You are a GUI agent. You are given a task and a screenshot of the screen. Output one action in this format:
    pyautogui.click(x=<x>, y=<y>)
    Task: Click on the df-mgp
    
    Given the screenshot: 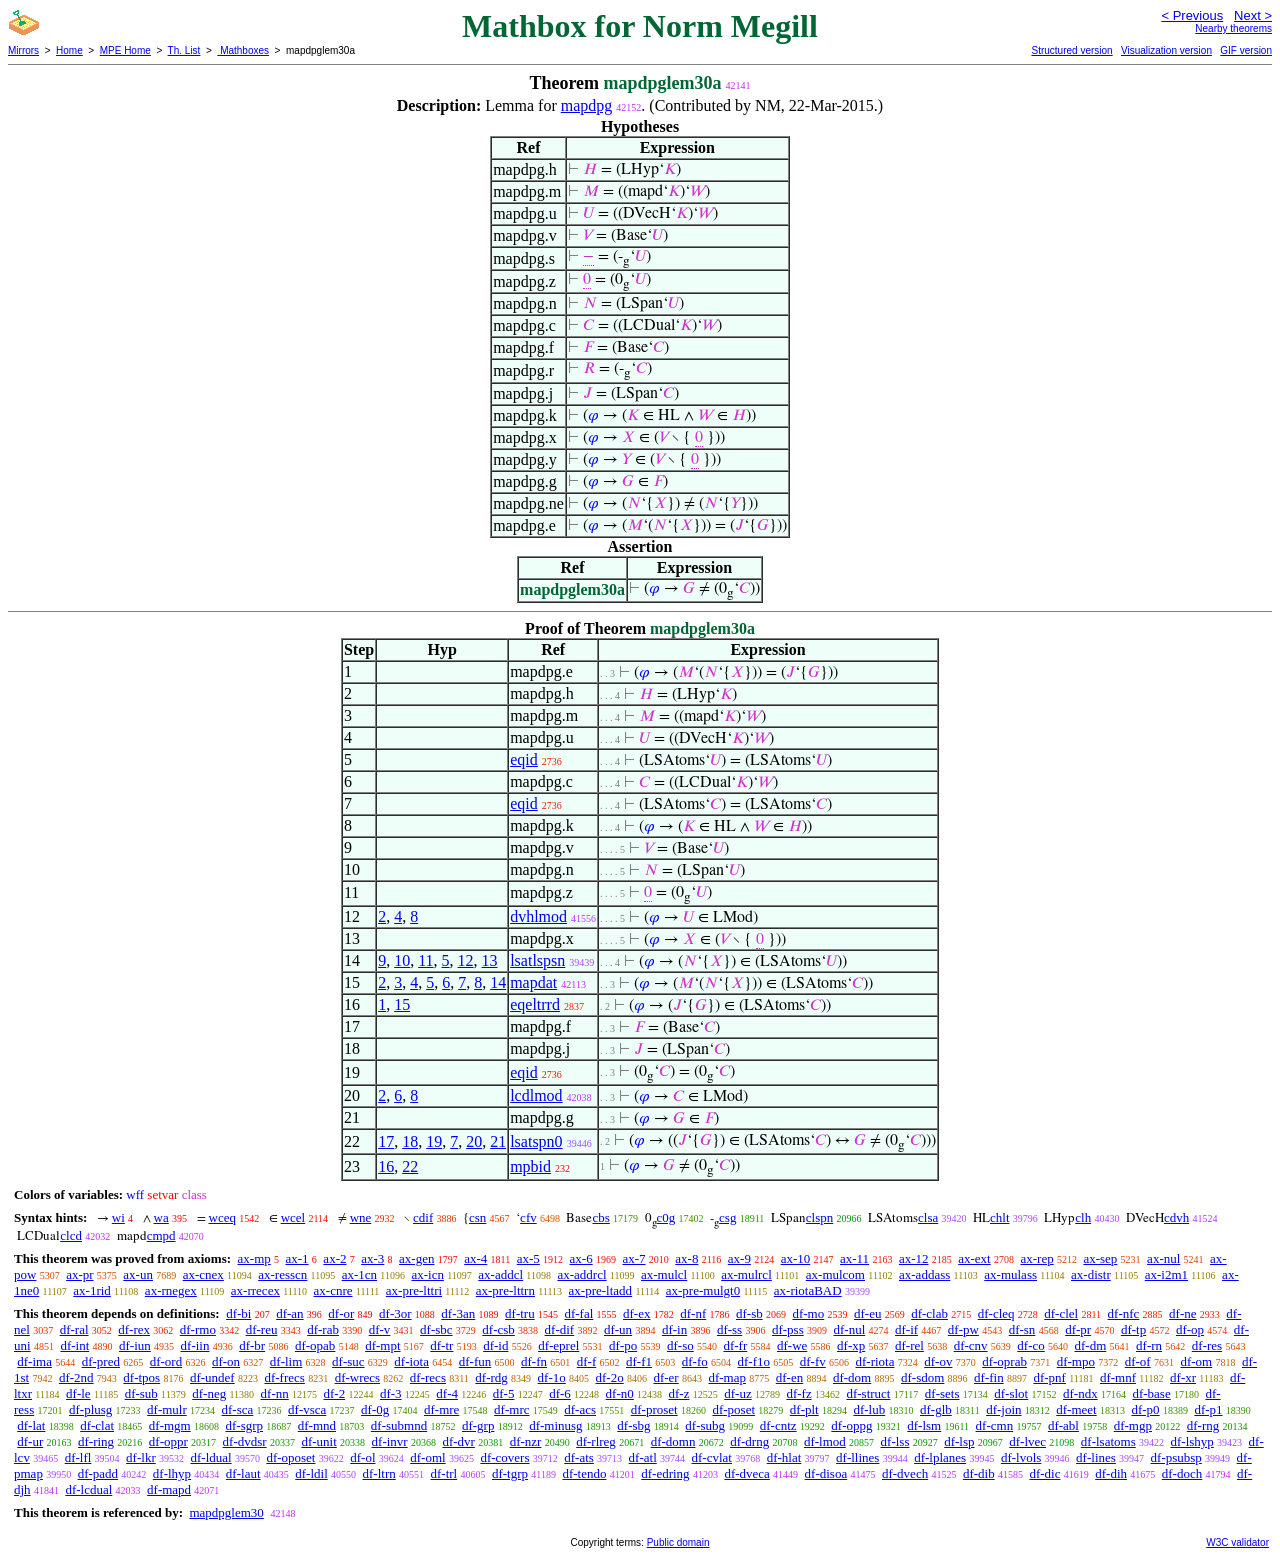 What is the action you would take?
    pyautogui.click(x=1133, y=1425)
    